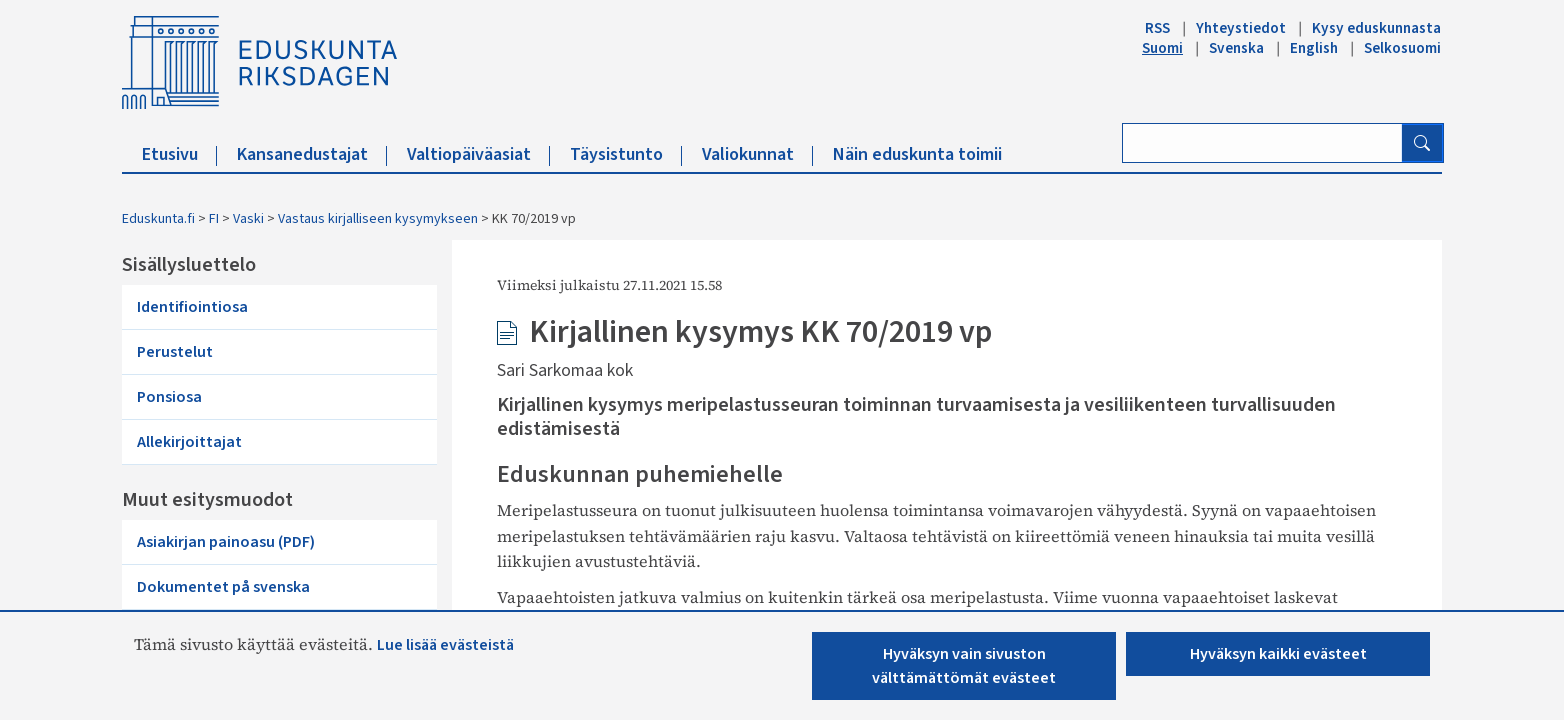 The height and width of the screenshot is (720, 1564). What do you see at coordinates (179, 154) in the screenshot?
I see `Etusivu` at bounding box center [179, 154].